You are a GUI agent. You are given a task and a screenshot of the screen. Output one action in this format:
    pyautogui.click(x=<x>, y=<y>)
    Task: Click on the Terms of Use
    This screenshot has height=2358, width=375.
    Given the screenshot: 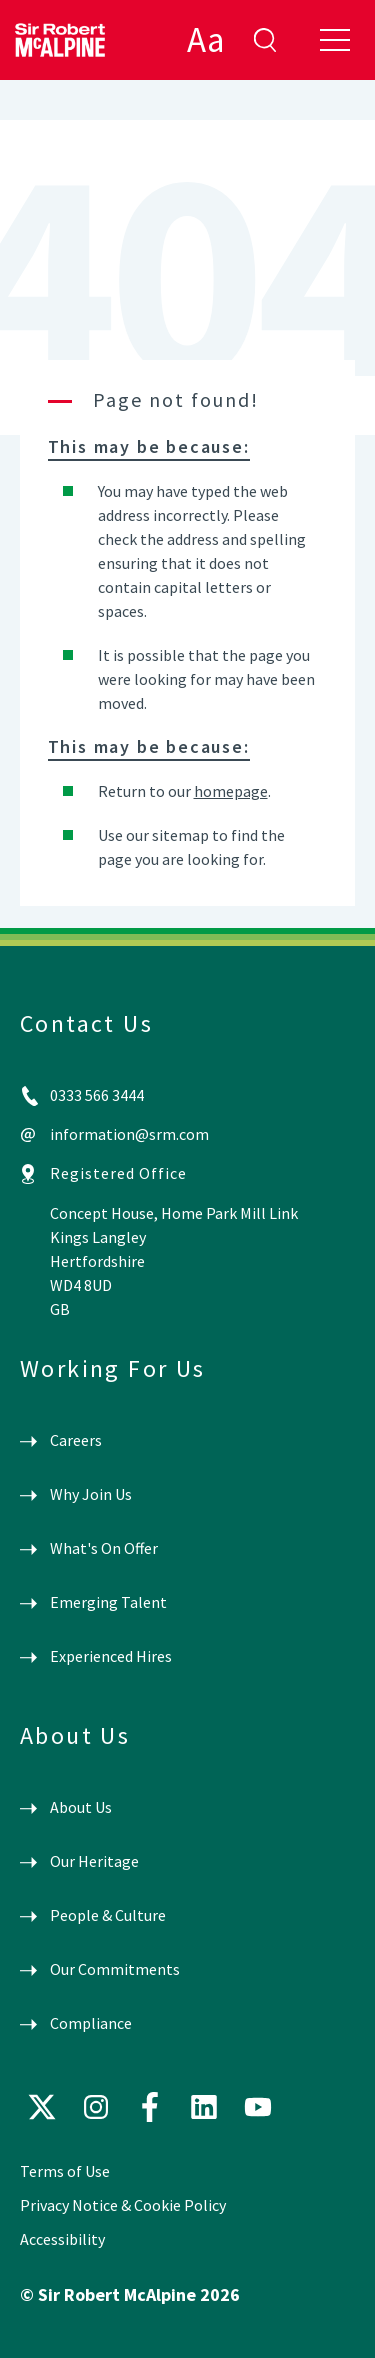 What is the action you would take?
    pyautogui.click(x=65, y=2171)
    